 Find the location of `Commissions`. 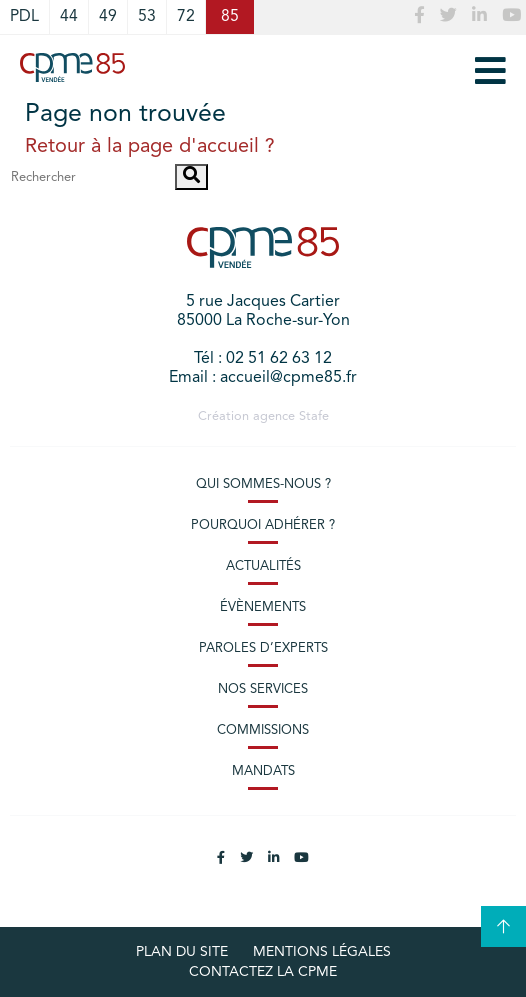

Commissions is located at coordinates (263, 730).